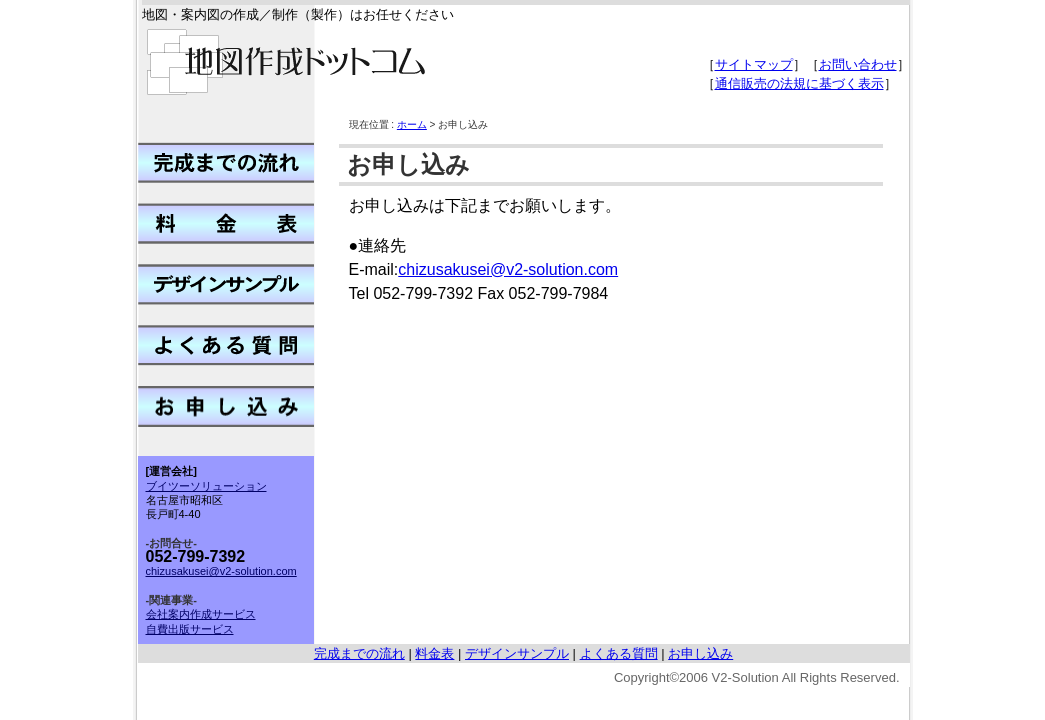 The image size is (1045, 720). I want to click on サイトマップ, so click(754, 64).